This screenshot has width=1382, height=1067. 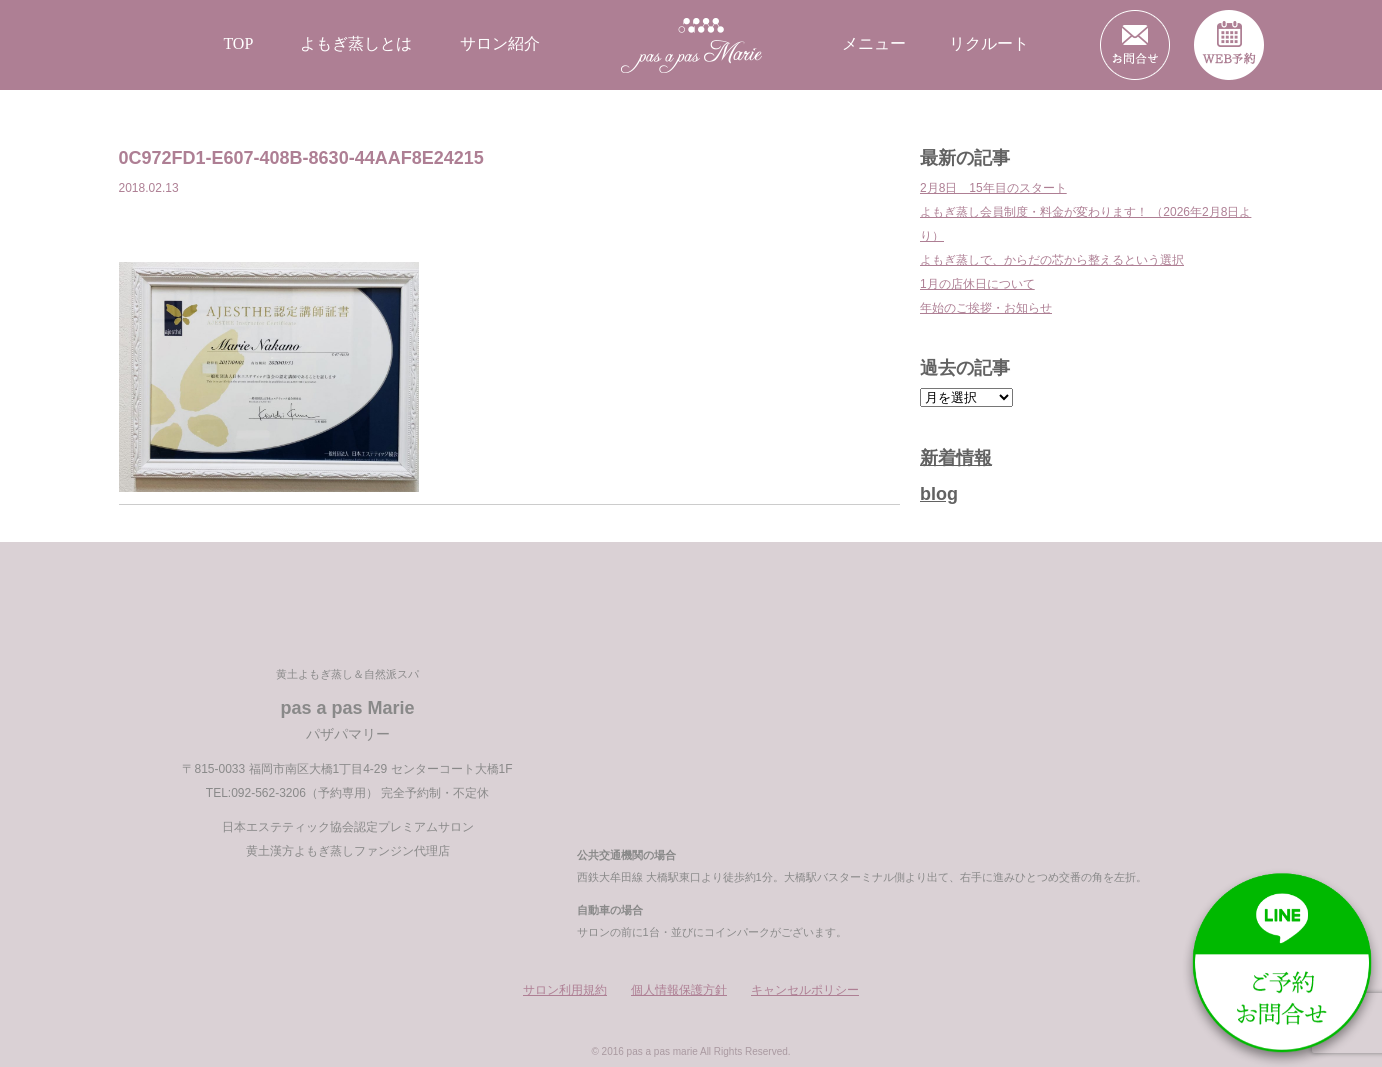 What do you see at coordinates (993, 188) in the screenshot?
I see `2月8日 15年目のスタート` at bounding box center [993, 188].